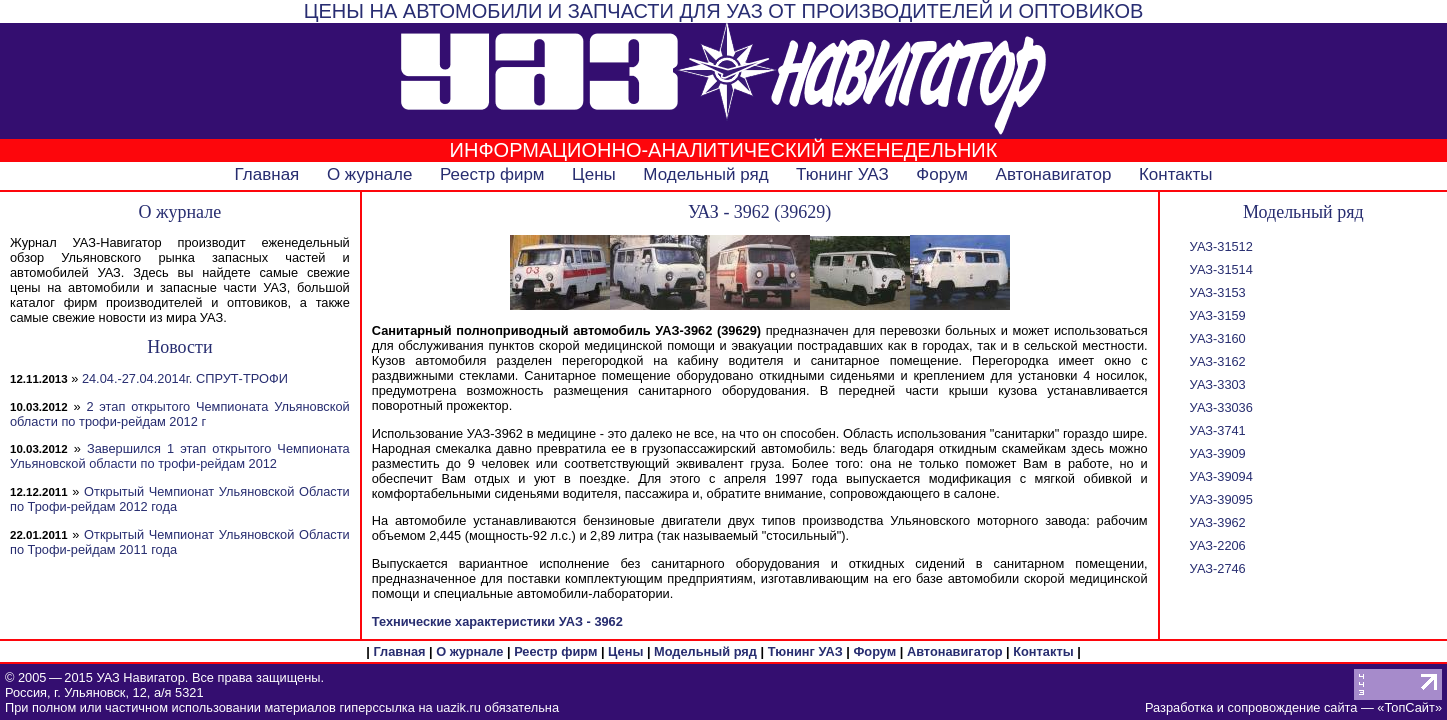 The image size is (1447, 720). I want to click on УАЗ-2746, so click(1218, 568).